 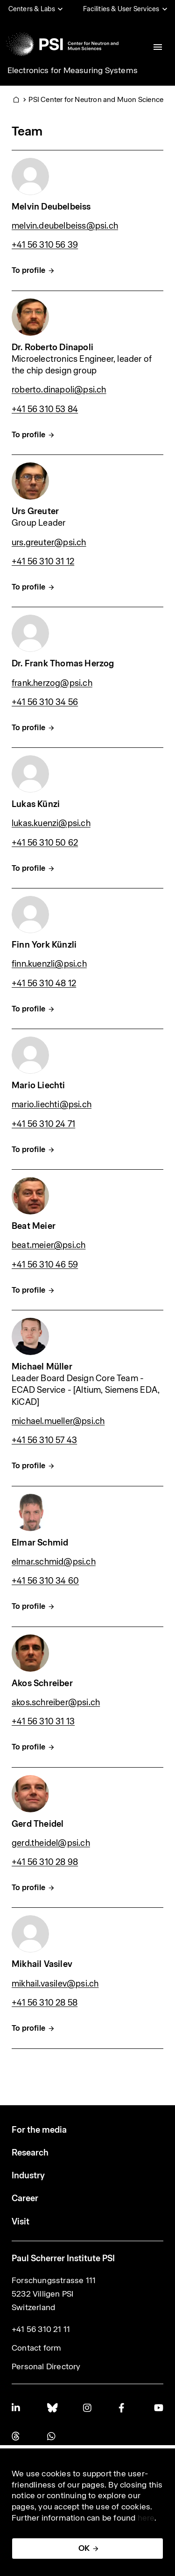 I want to click on mikhail.vasilev@psi.ch, so click(x=55, y=1983).